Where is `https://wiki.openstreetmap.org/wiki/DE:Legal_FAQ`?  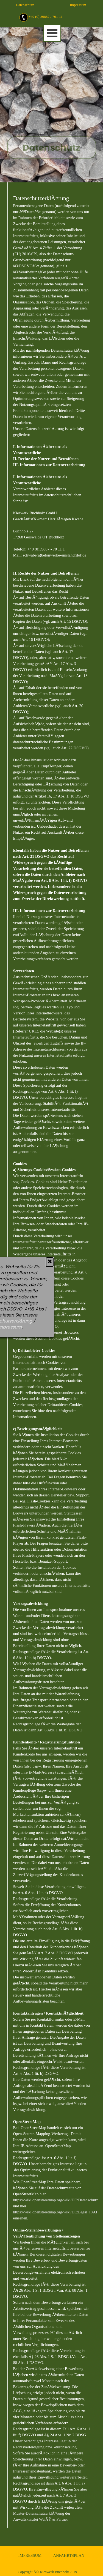 https://wiki.openstreetmap.org/wiki/DE:Legal_FAQ is located at coordinates (55, 2212).